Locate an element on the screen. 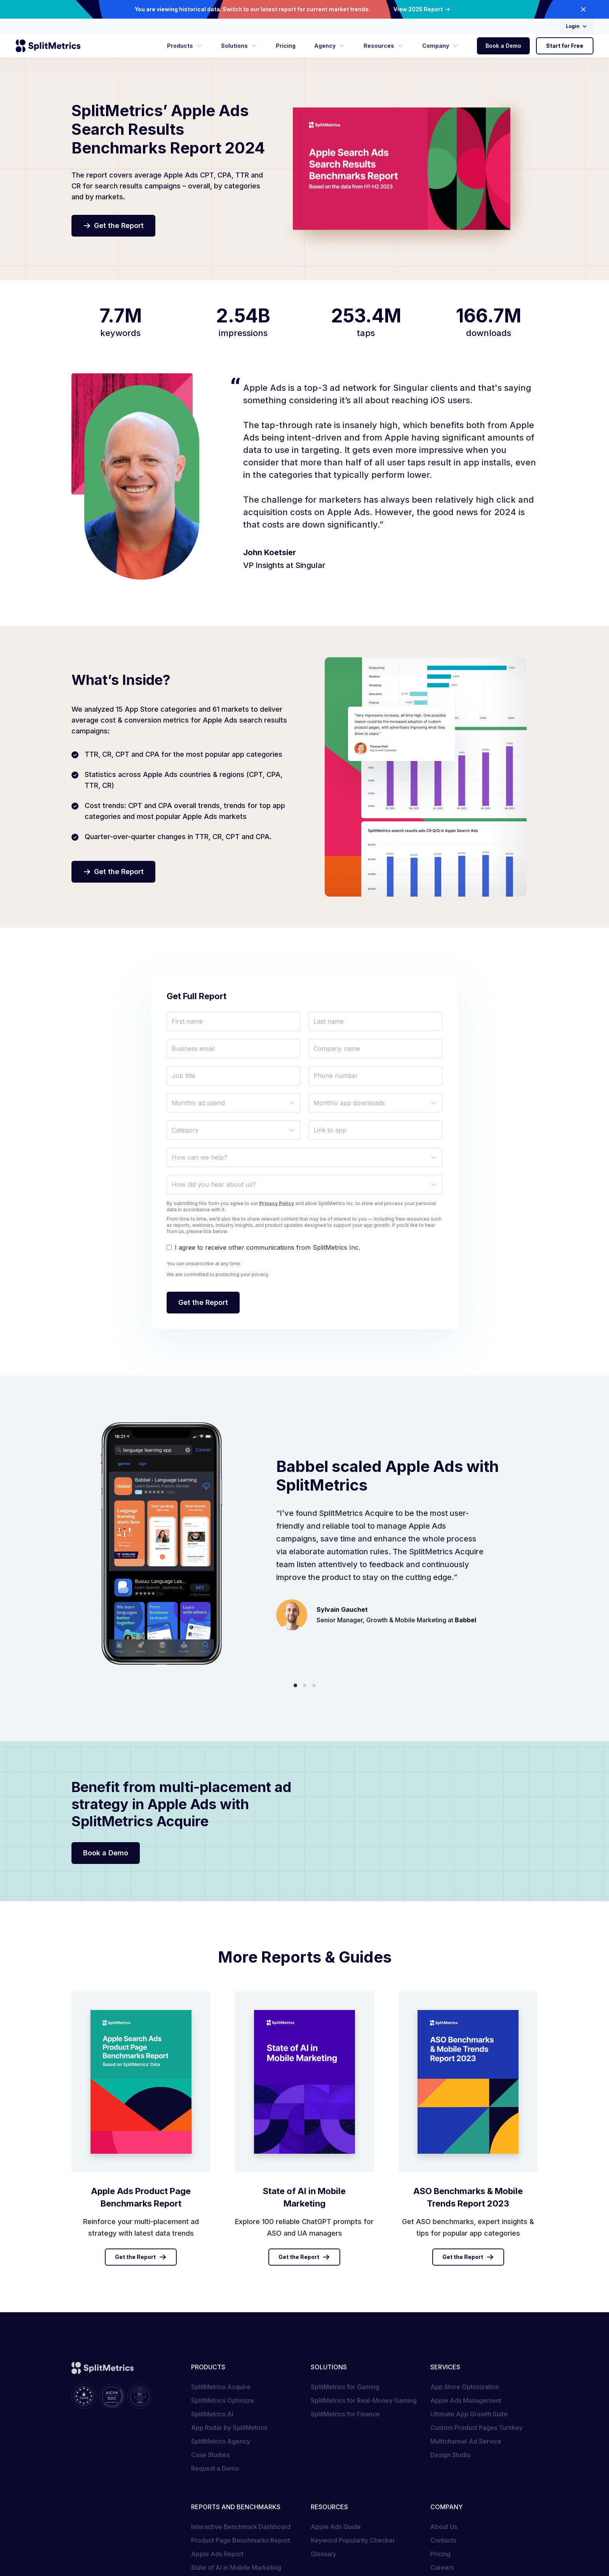  SplitMetrics for Real-Money Gaming is located at coordinates (364, 2400).